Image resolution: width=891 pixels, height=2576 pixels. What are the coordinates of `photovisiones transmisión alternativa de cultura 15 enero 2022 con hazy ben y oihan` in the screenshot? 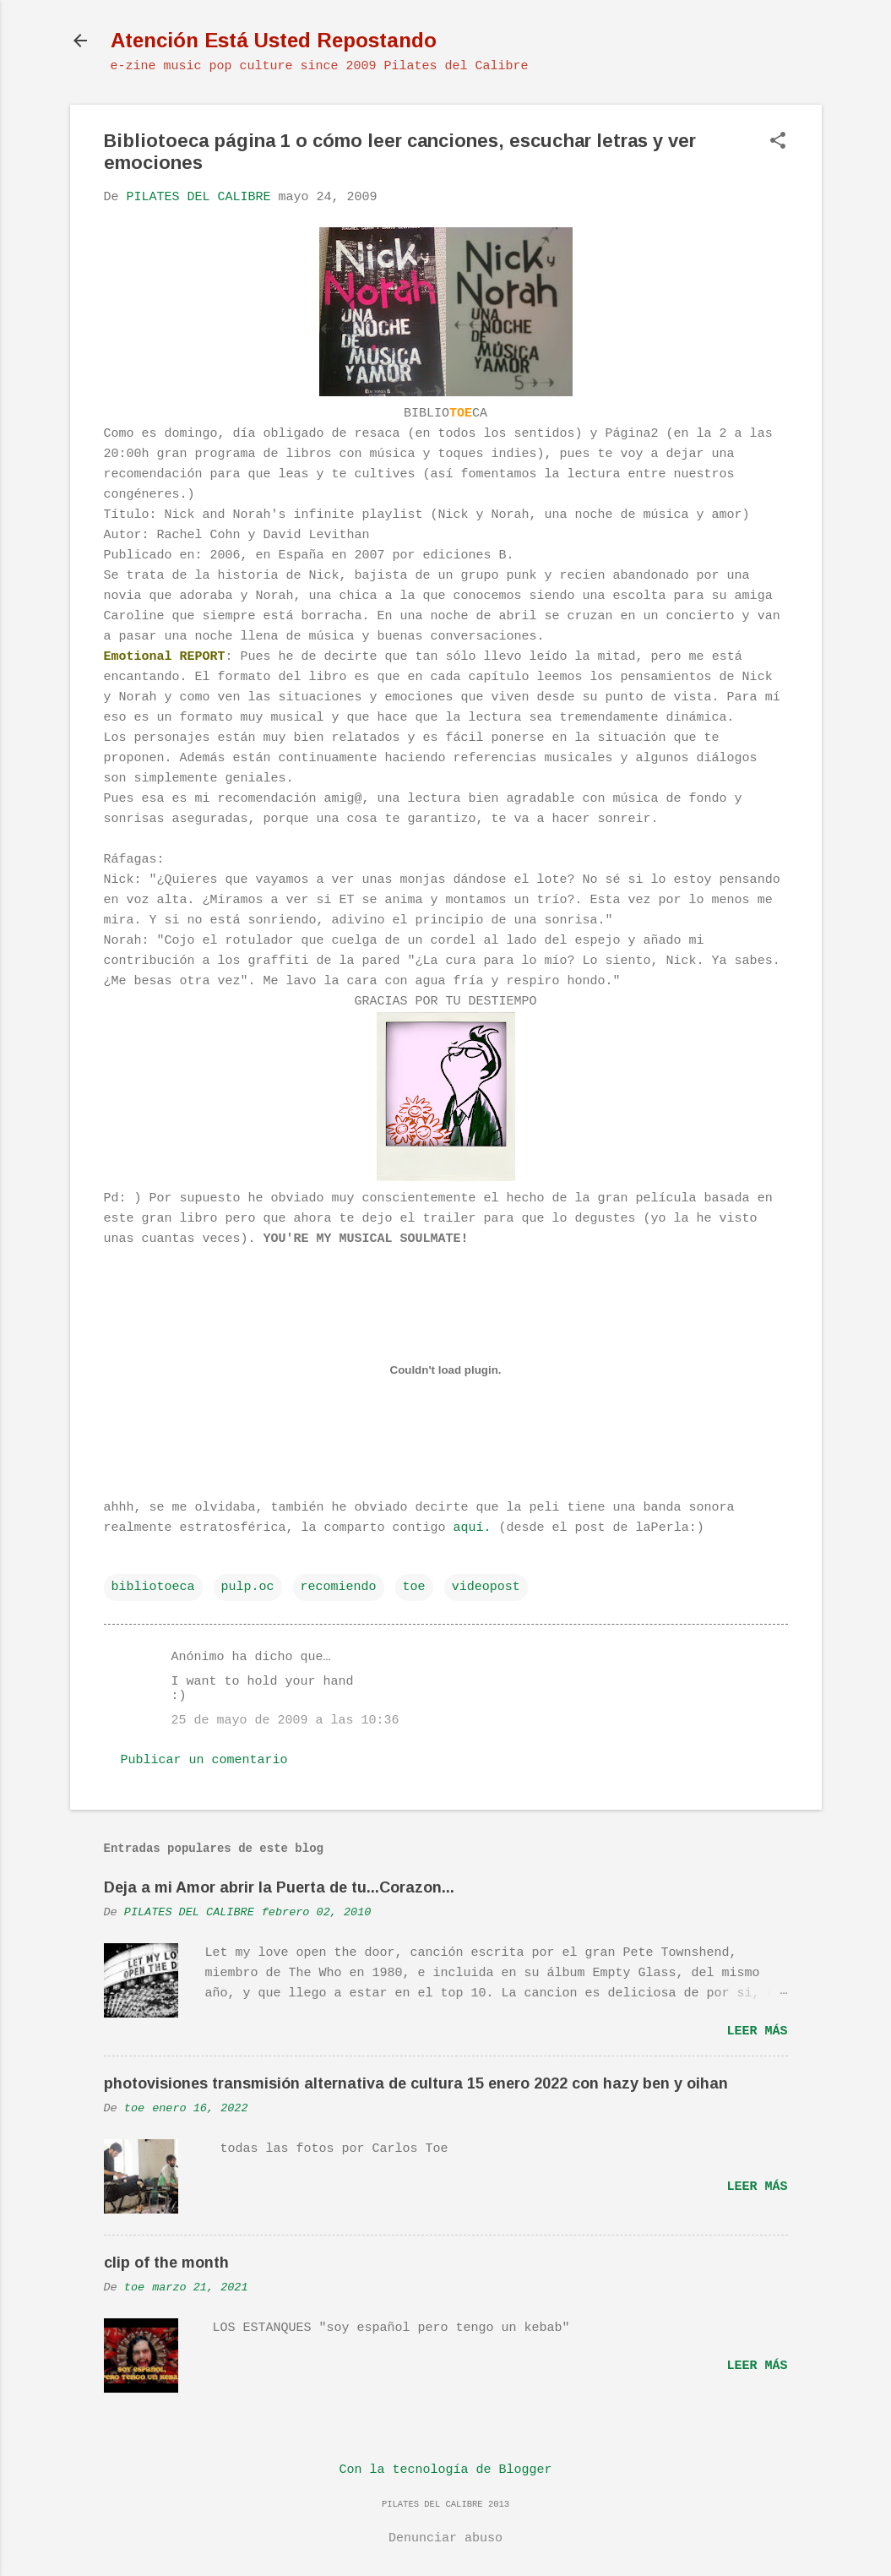 It's located at (416, 2083).